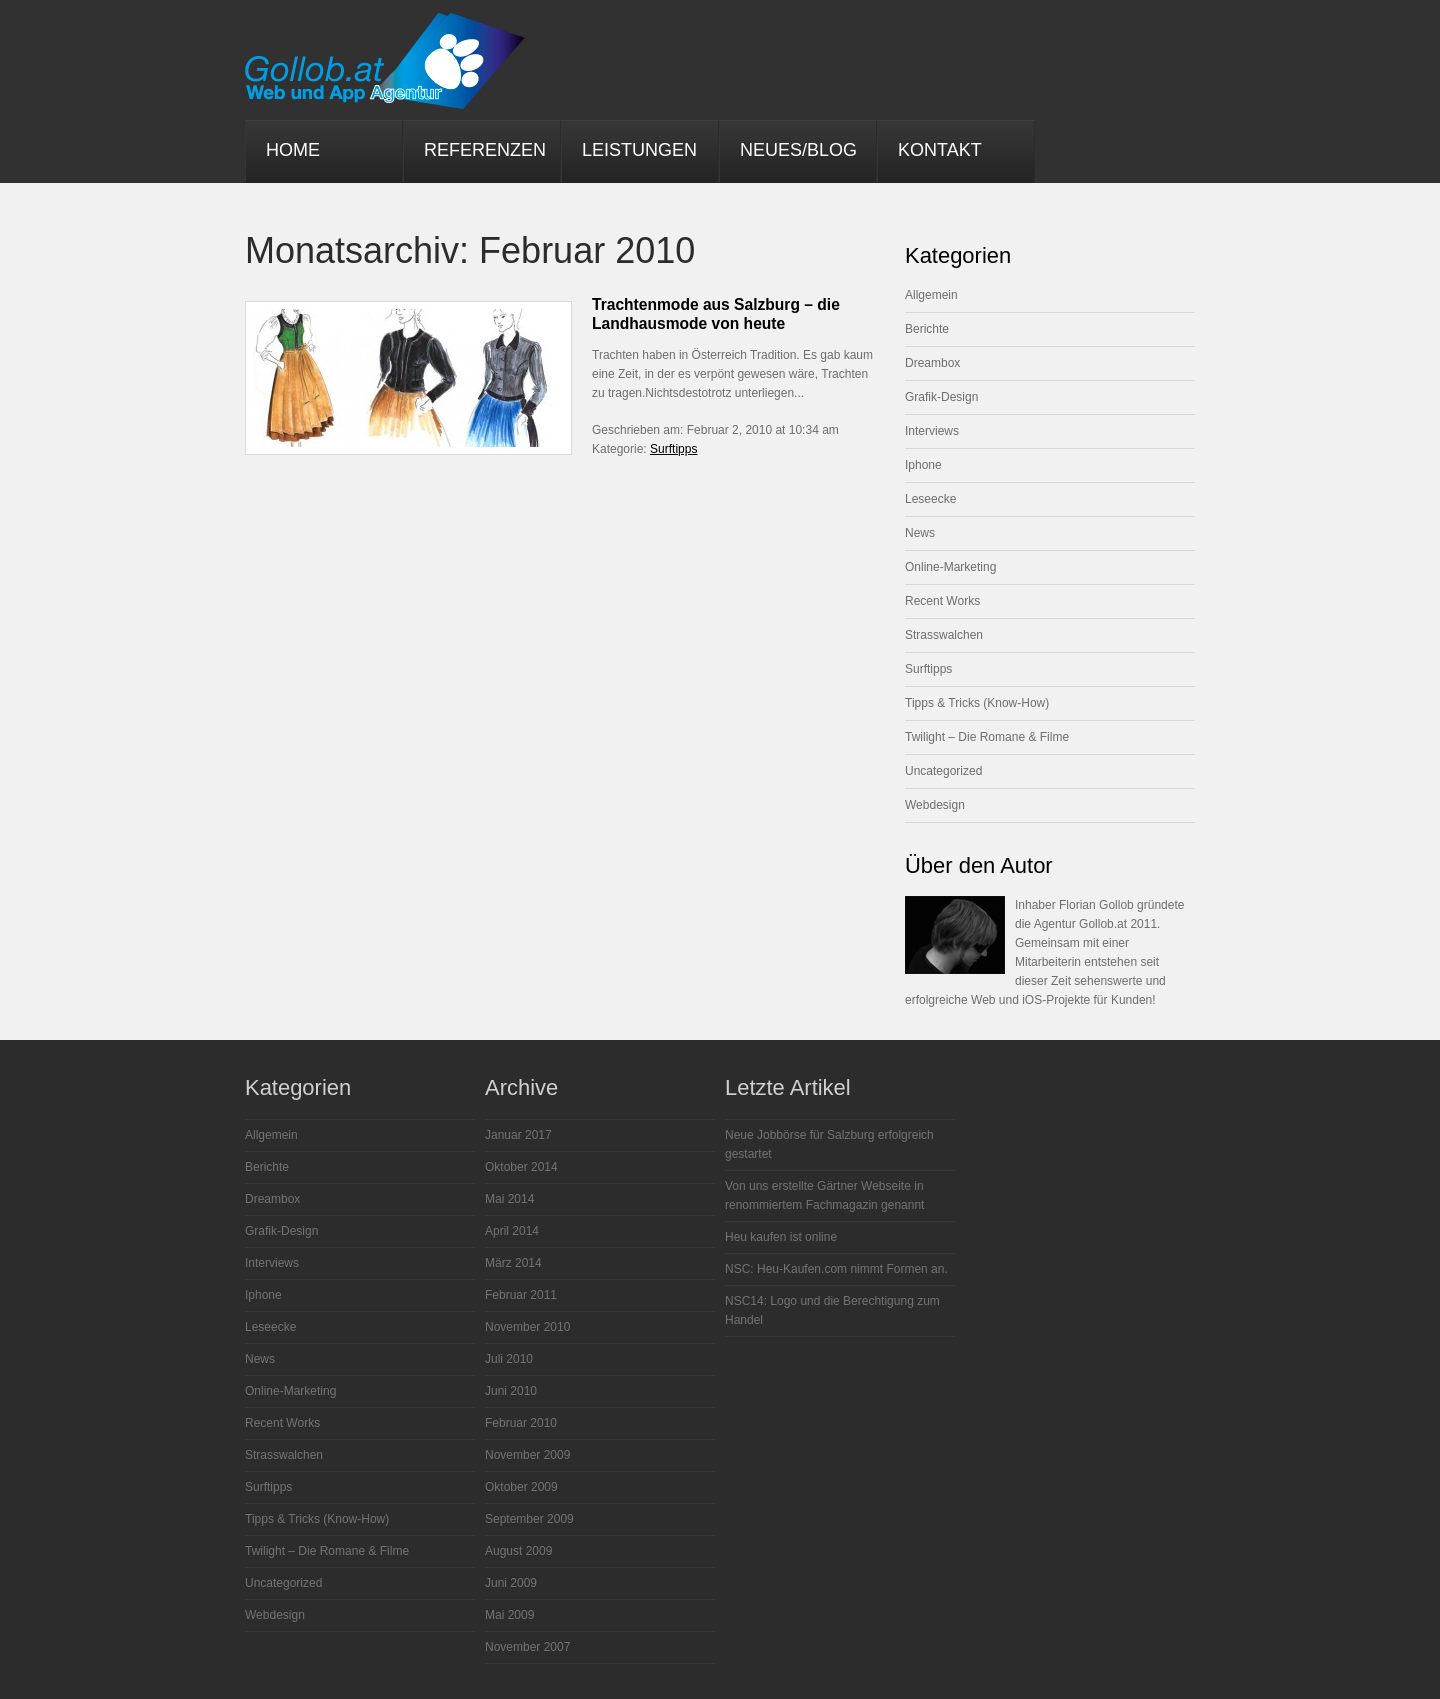  I want to click on Strasswalchen, so click(944, 635).